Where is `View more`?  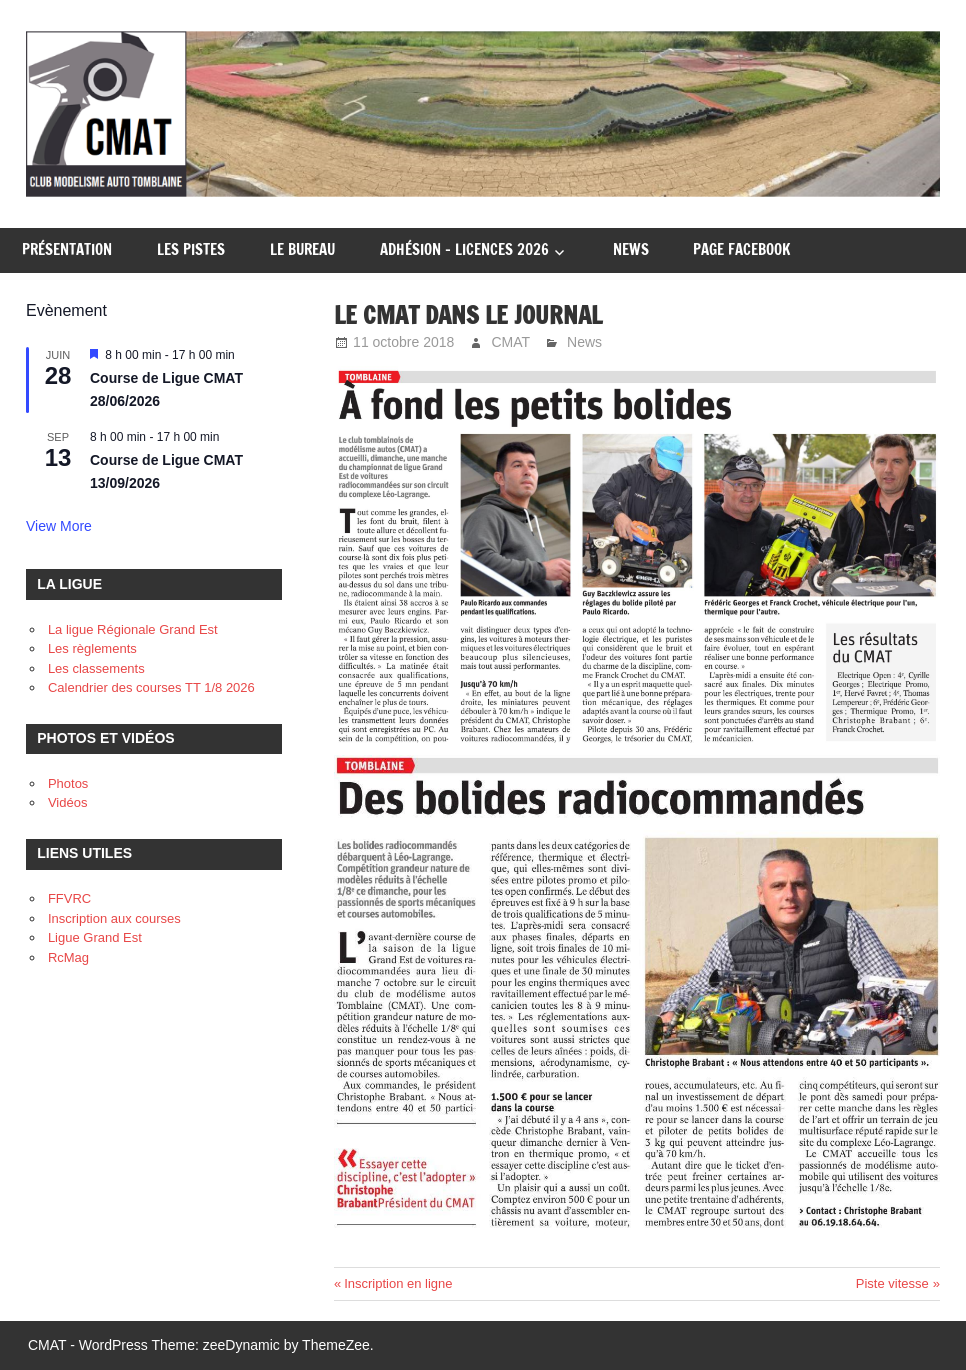 View more is located at coordinates (59, 526).